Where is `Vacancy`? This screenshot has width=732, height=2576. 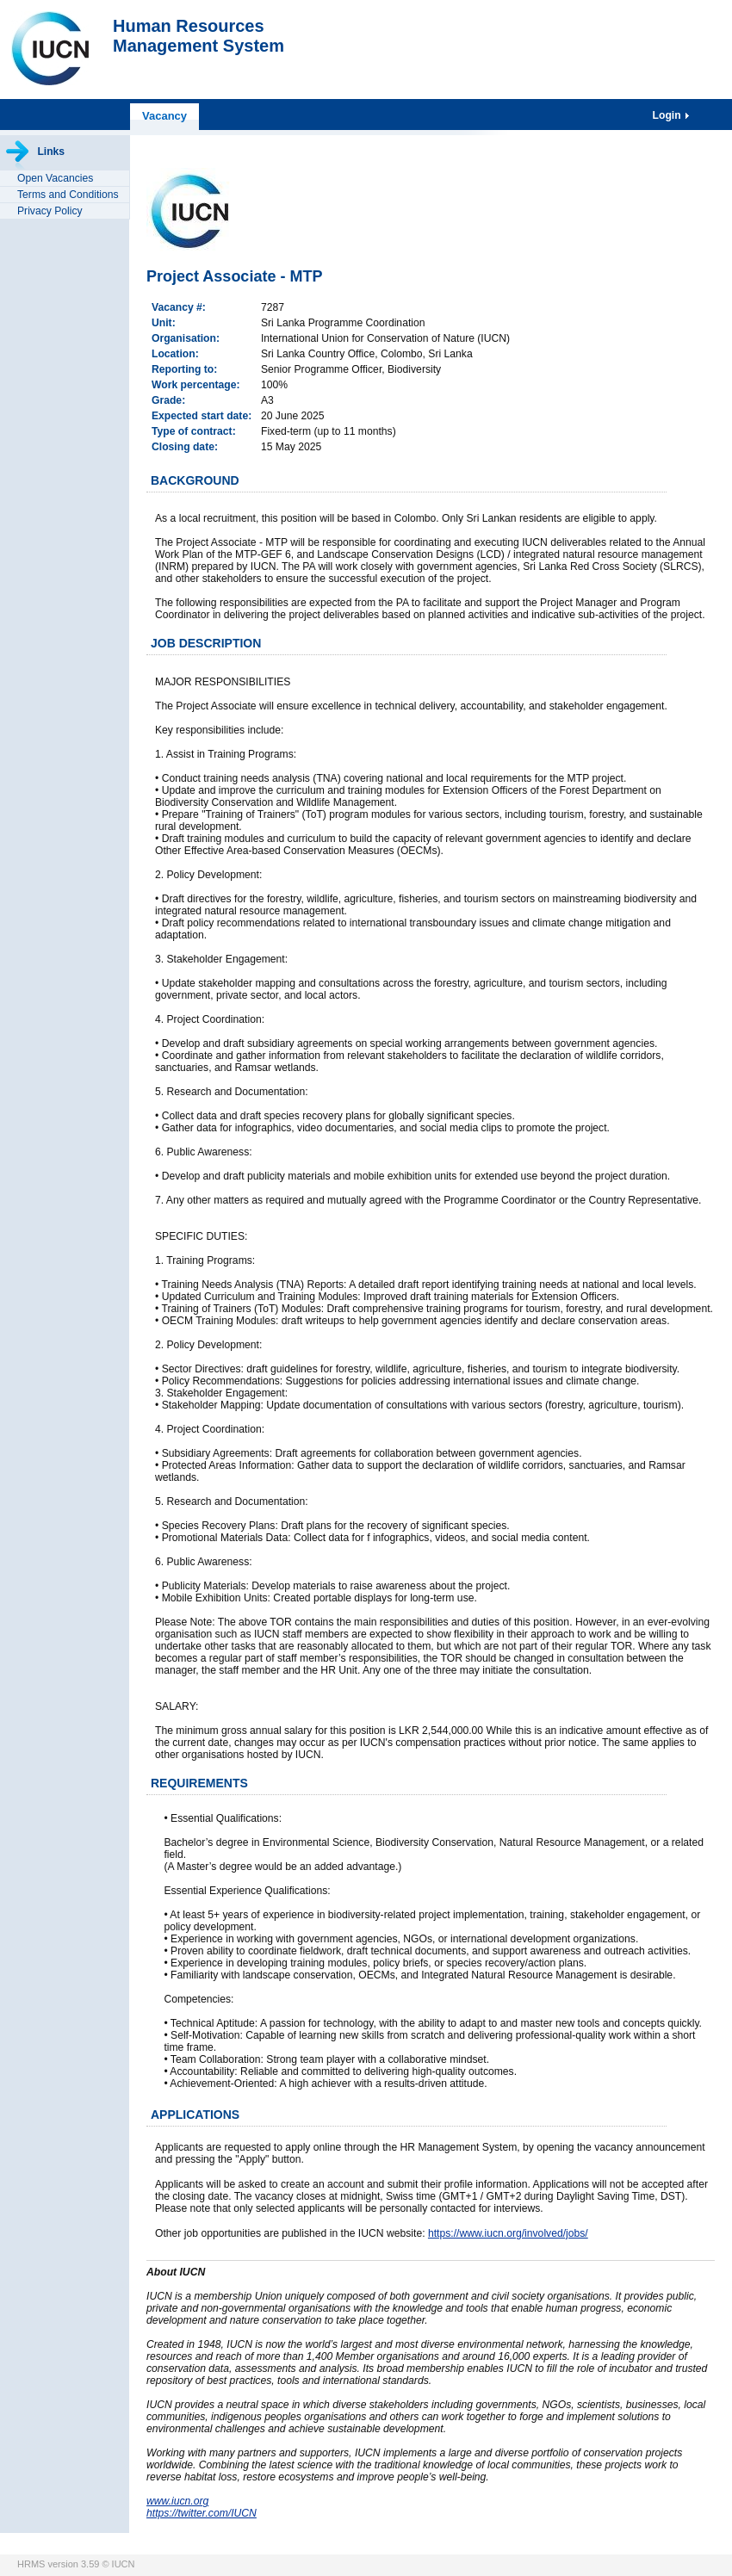 Vacancy is located at coordinates (164, 115).